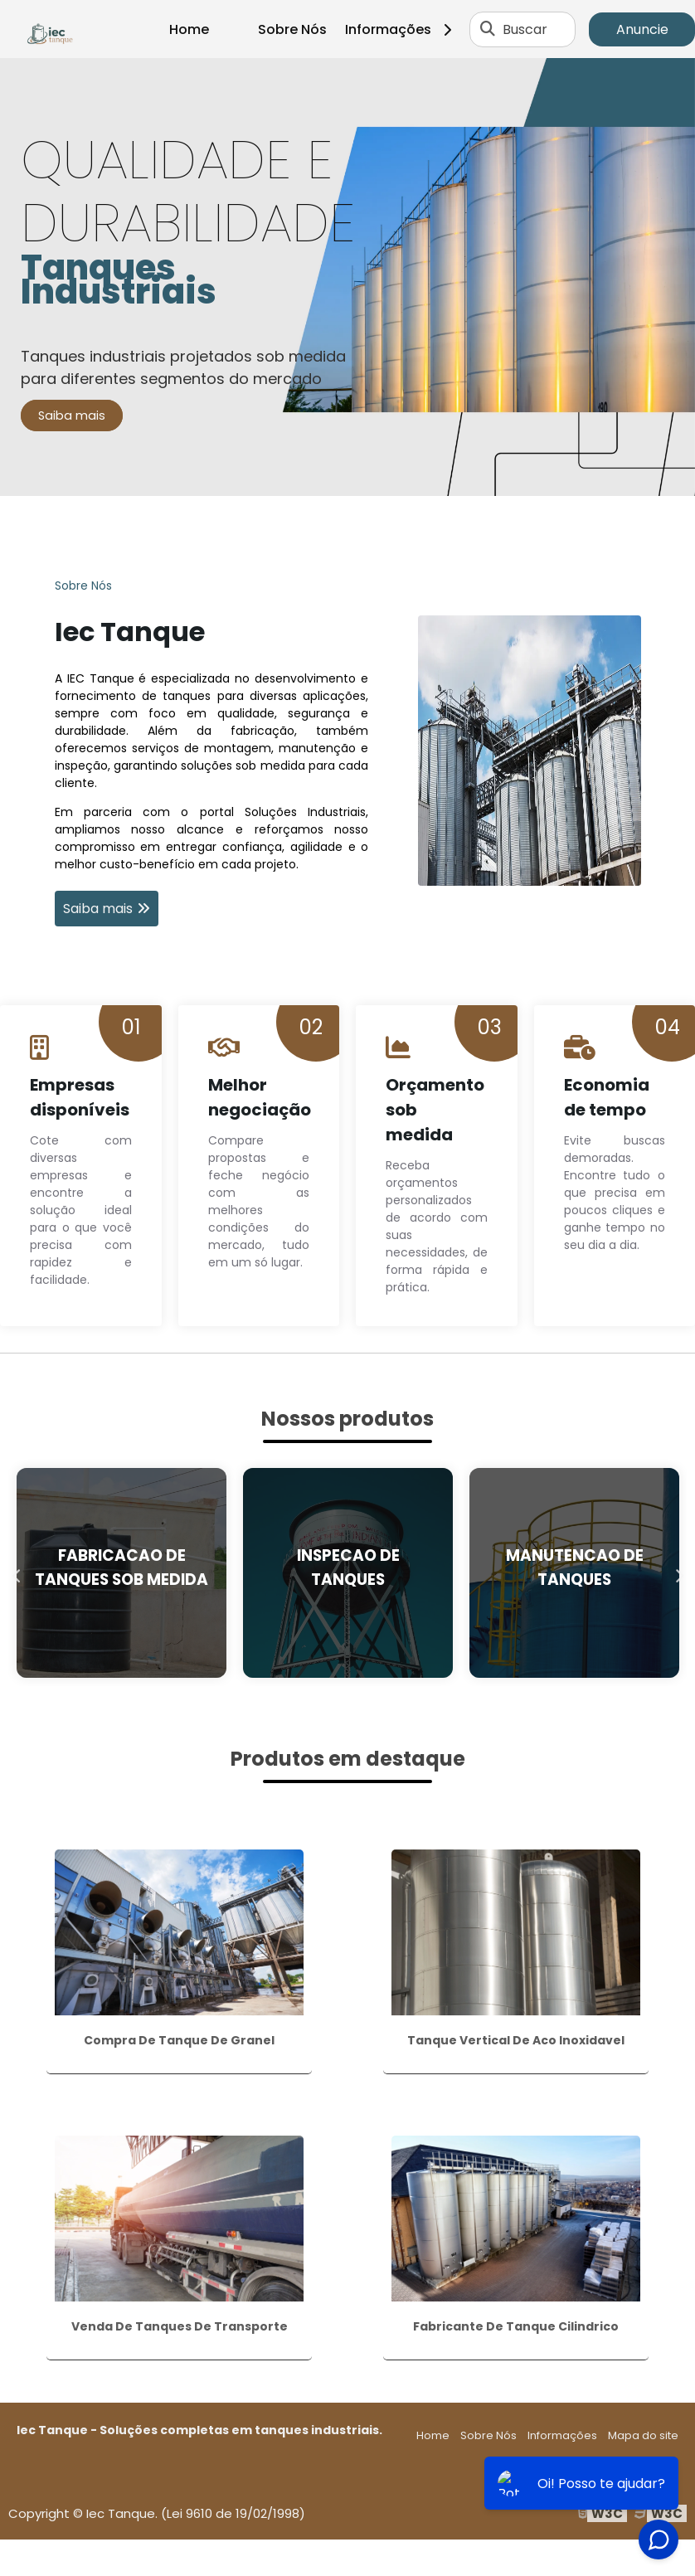  What do you see at coordinates (678, 1572) in the screenshot?
I see `Next` at bounding box center [678, 1572].